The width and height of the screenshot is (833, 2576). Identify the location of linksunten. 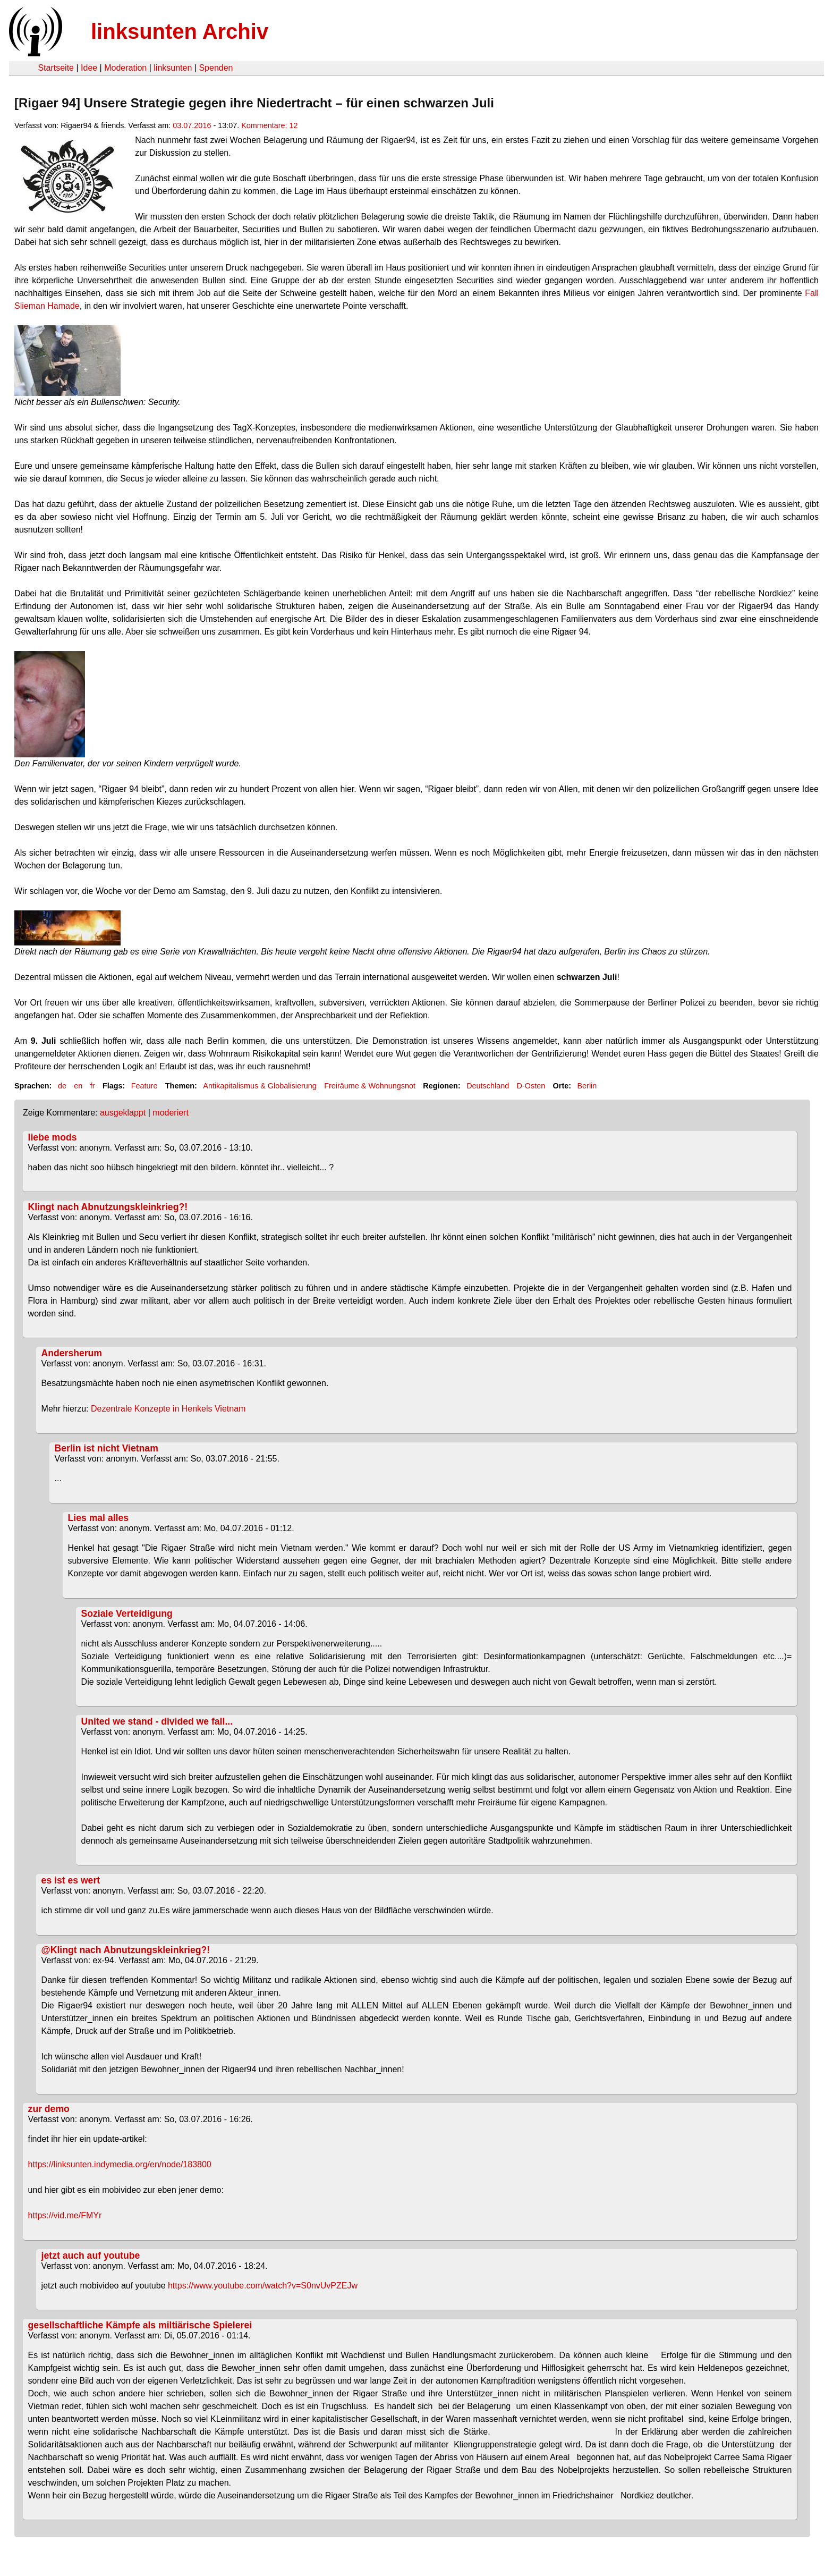
(173, 67).